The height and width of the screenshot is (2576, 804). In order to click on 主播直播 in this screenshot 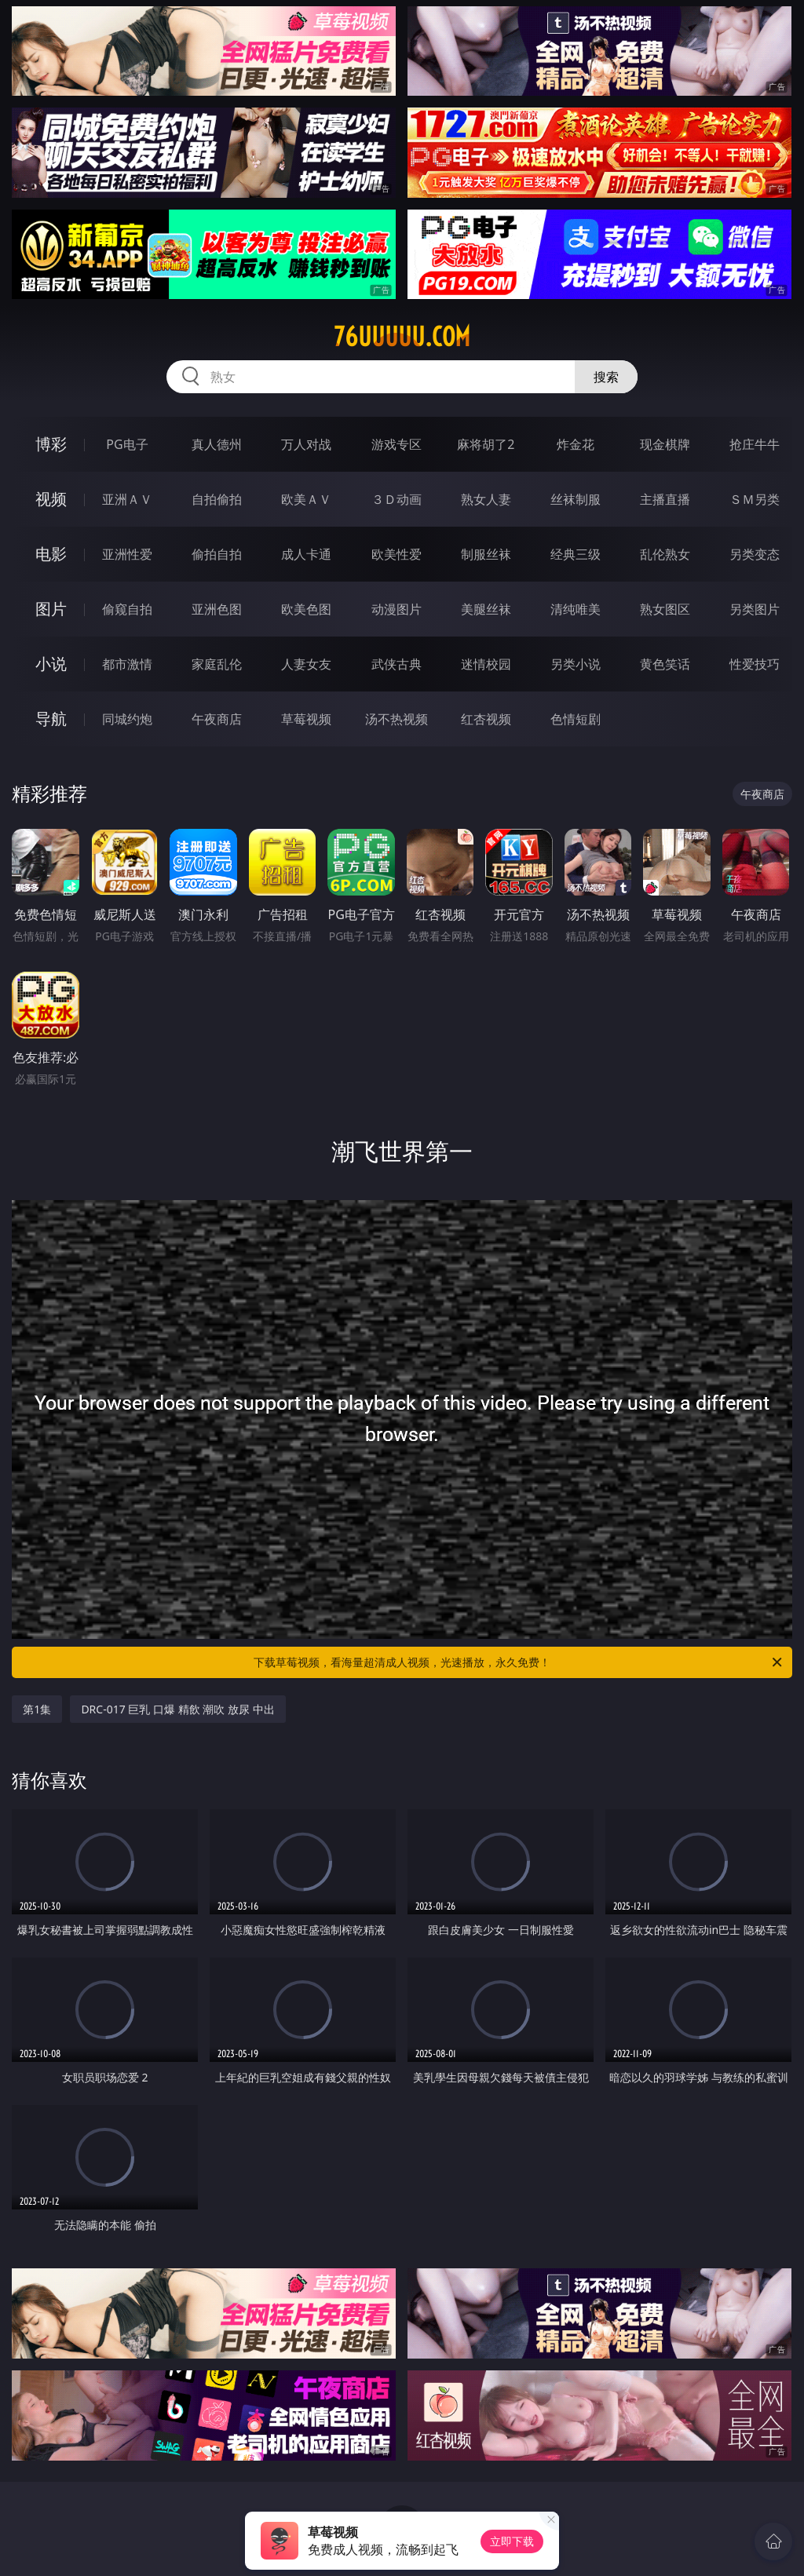, I will do `click(665, 499)`.